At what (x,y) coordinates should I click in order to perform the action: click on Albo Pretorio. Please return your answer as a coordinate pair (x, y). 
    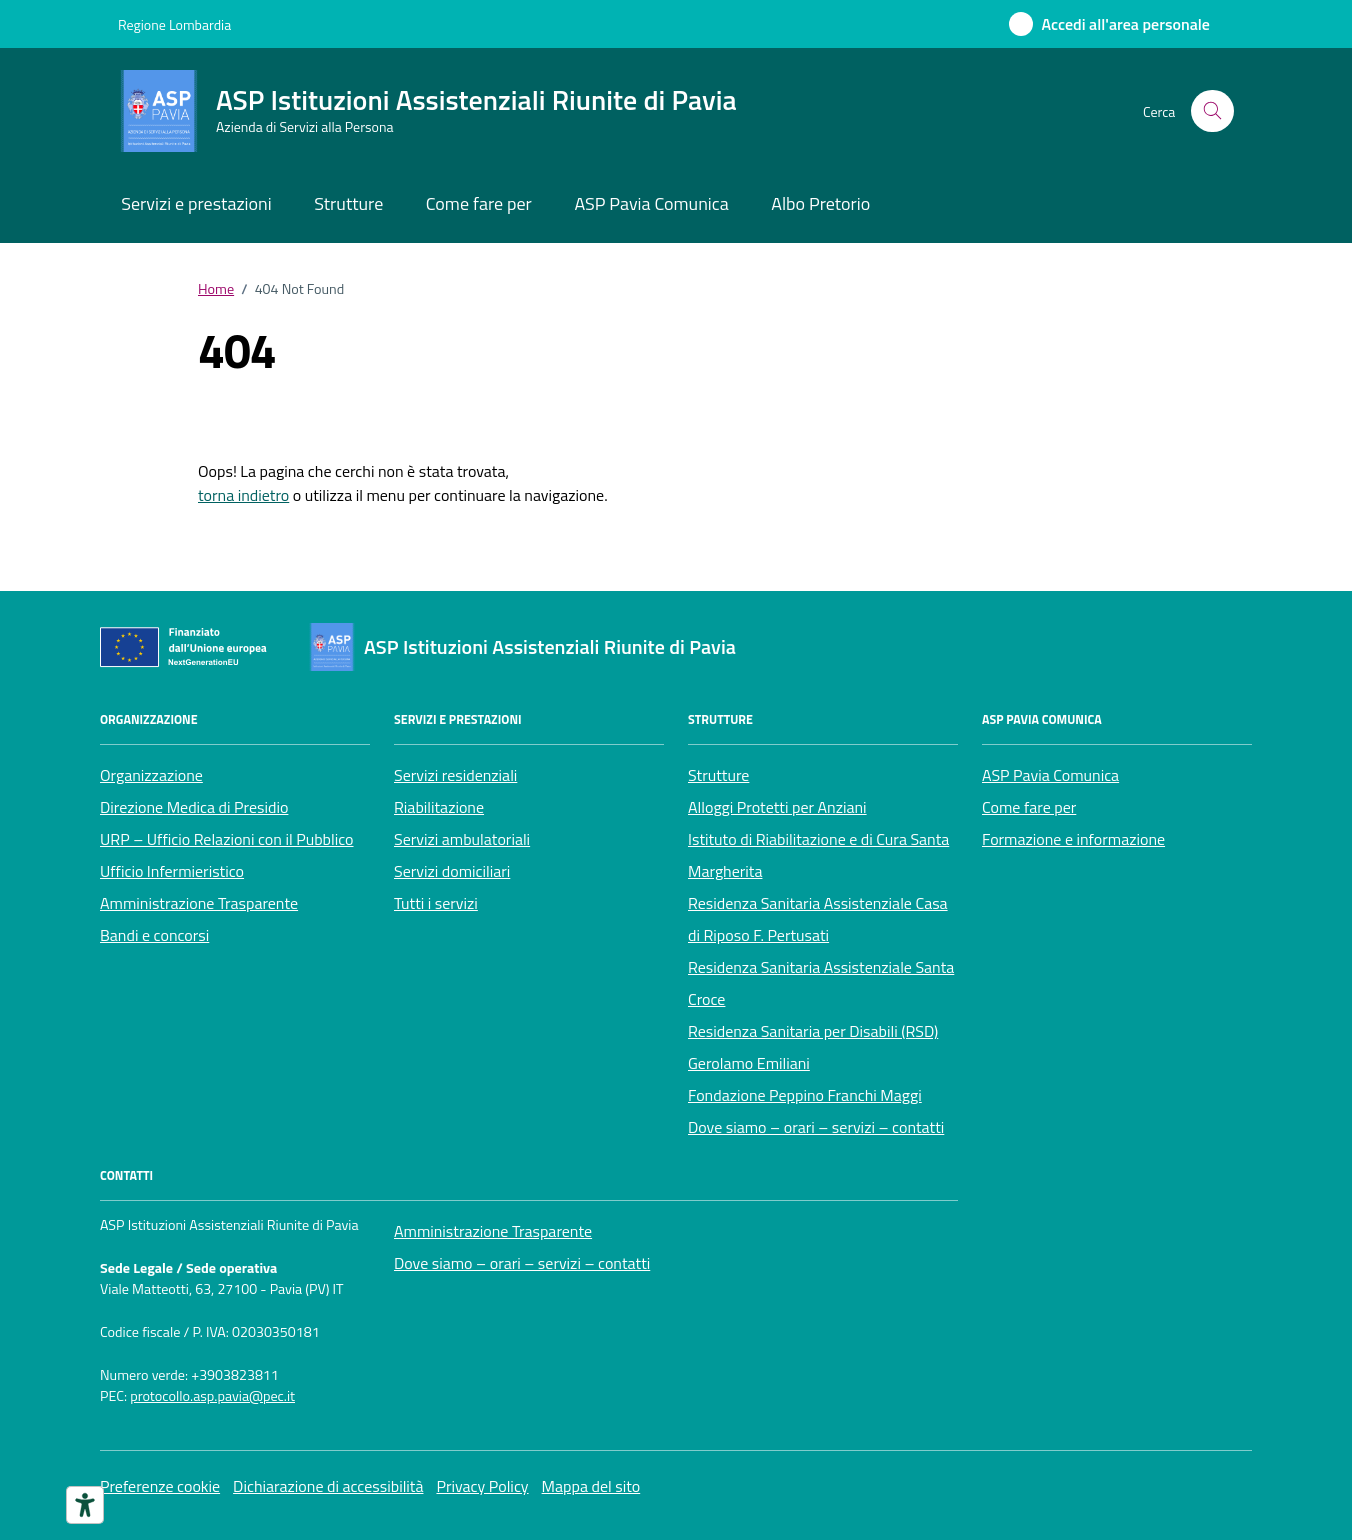
    Looking at the image, I should click on (820, 203).